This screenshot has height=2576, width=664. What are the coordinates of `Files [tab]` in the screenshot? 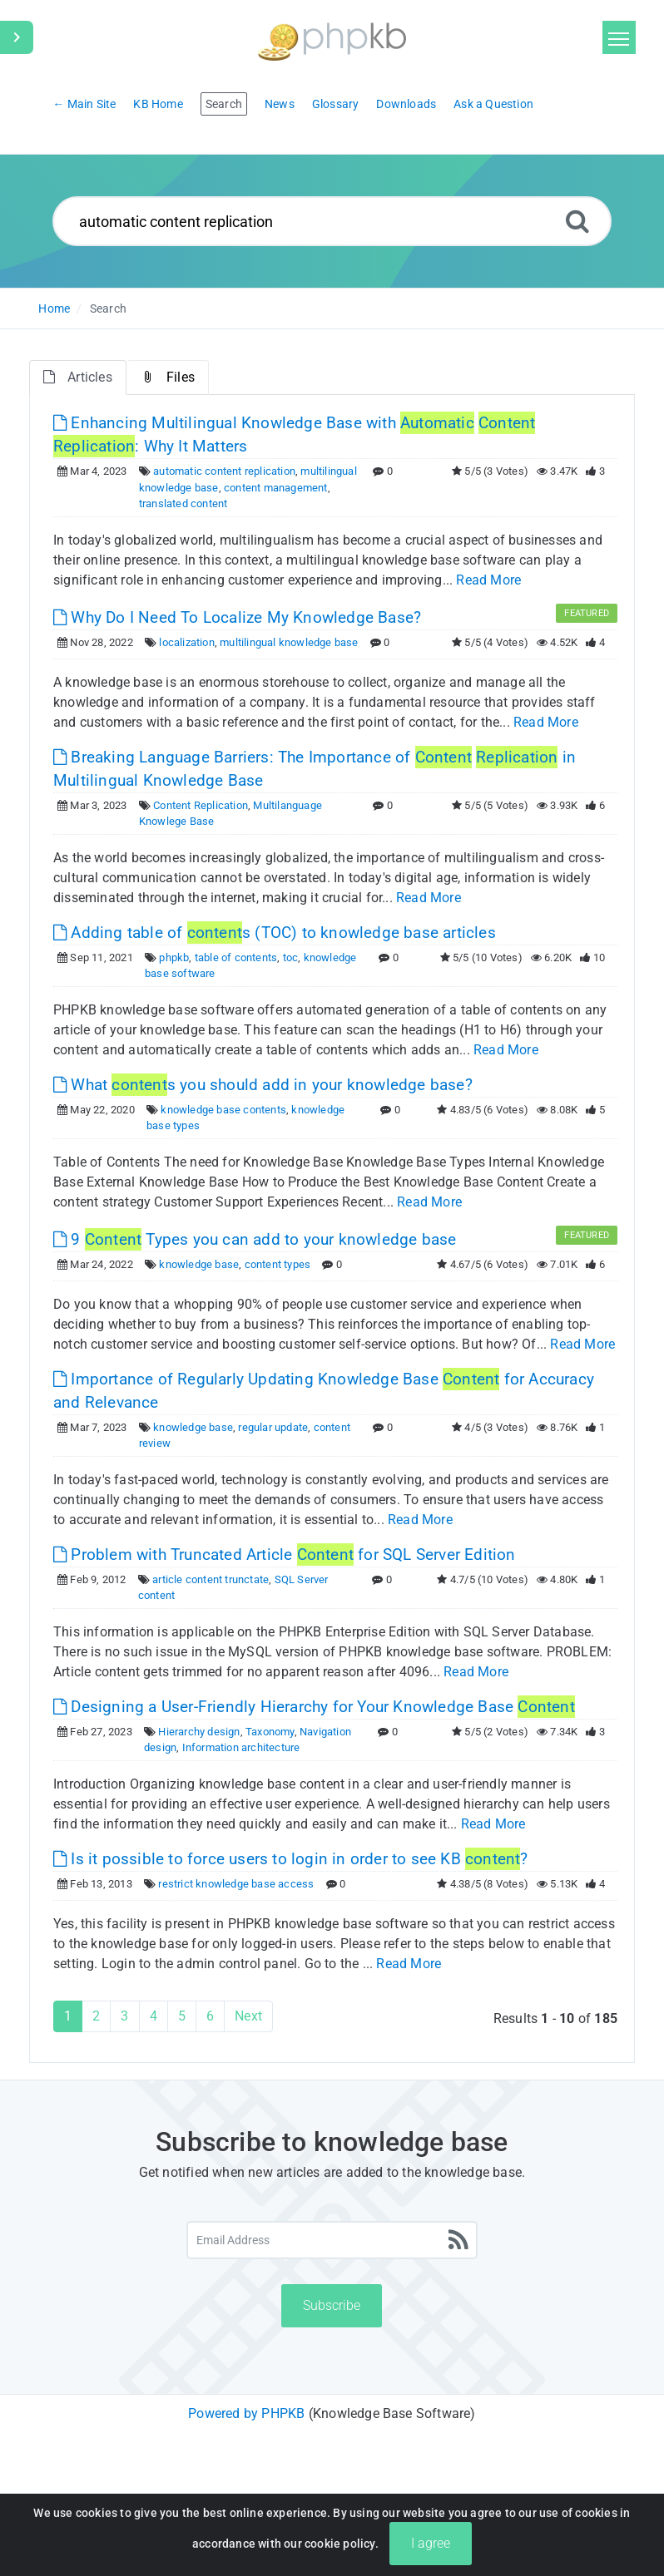 It's located at (168, 377).